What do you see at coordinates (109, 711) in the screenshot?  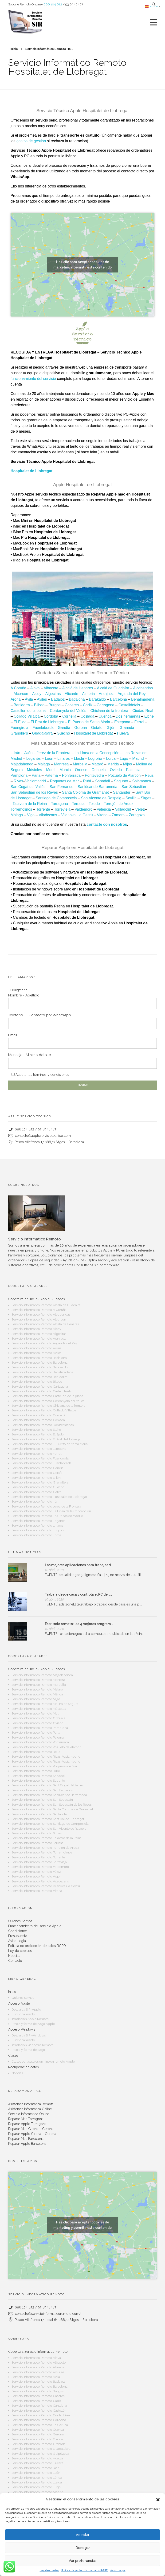 I see `Chiclana de la frontera` at bounding box center [109, 711].